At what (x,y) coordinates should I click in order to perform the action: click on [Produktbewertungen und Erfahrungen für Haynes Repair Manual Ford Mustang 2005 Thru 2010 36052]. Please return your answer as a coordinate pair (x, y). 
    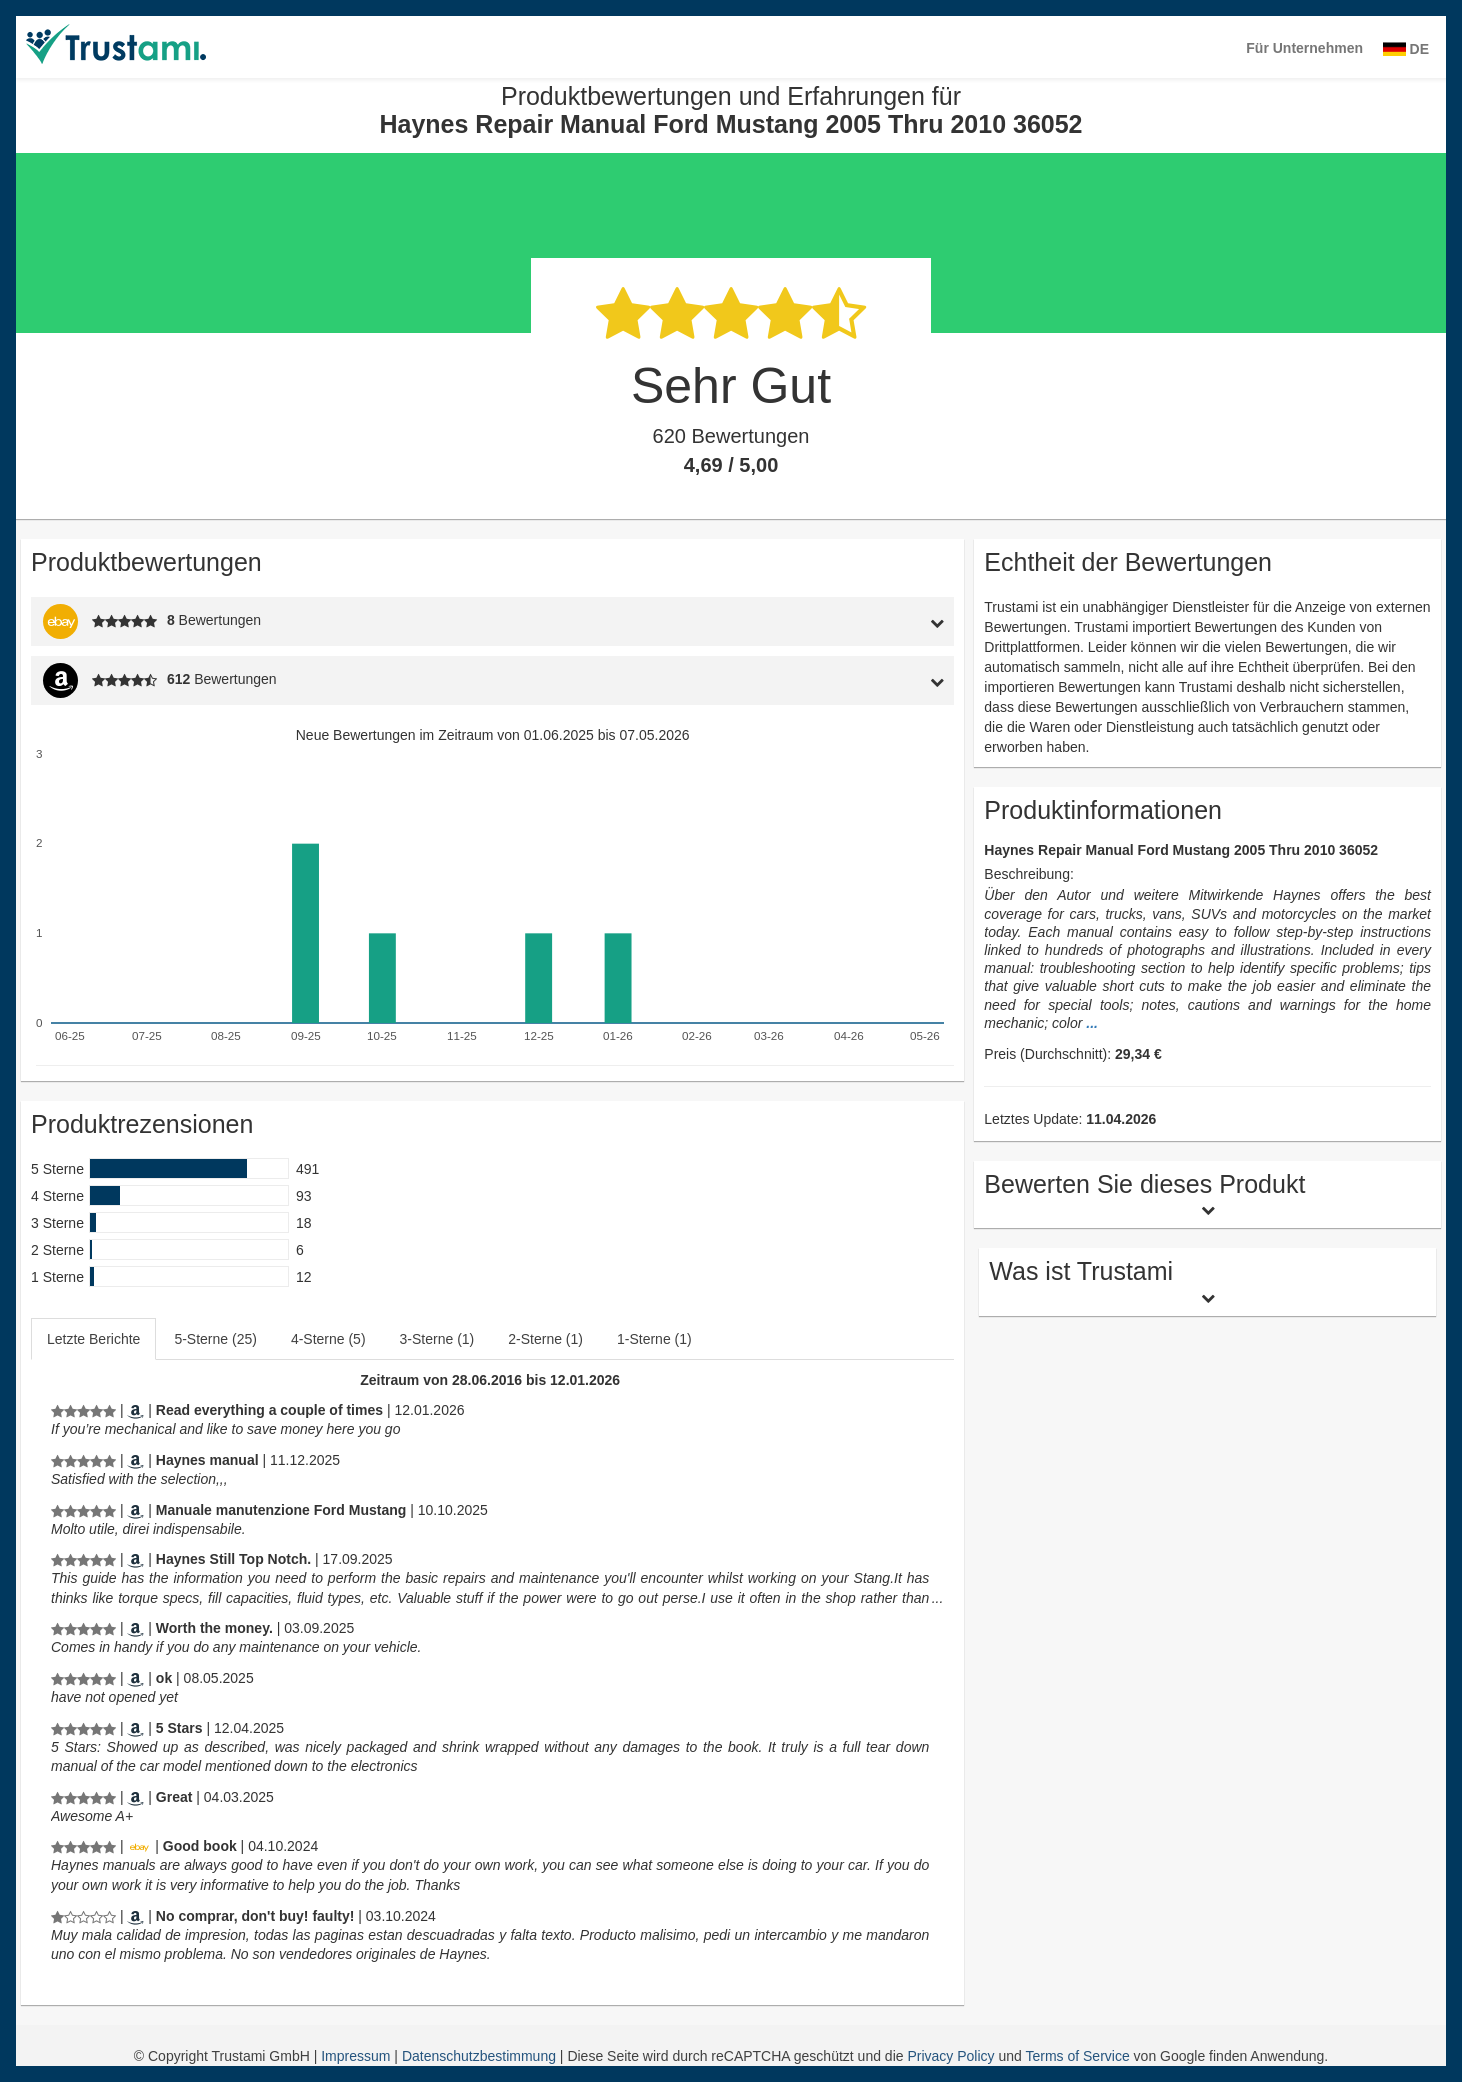
    Looking at the image, I should click on (83, 1410).